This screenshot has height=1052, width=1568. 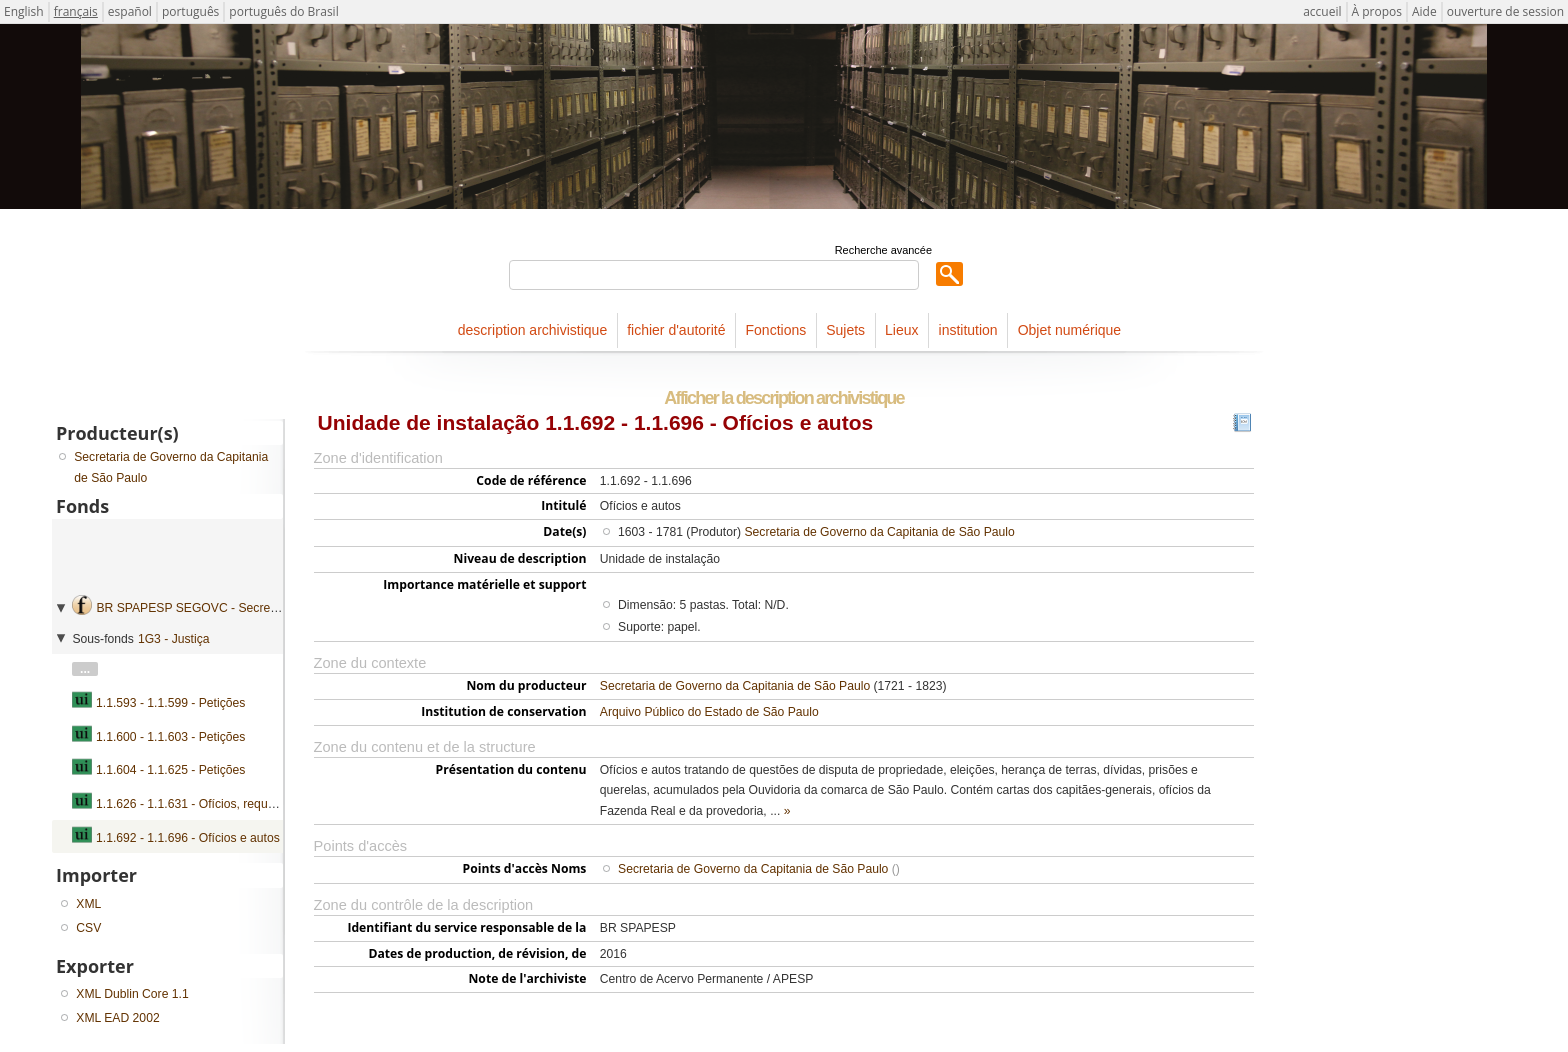 What do you see at coordinates (130, 11) in the screenshot?
I see `español` at bounding box center [130, 11].